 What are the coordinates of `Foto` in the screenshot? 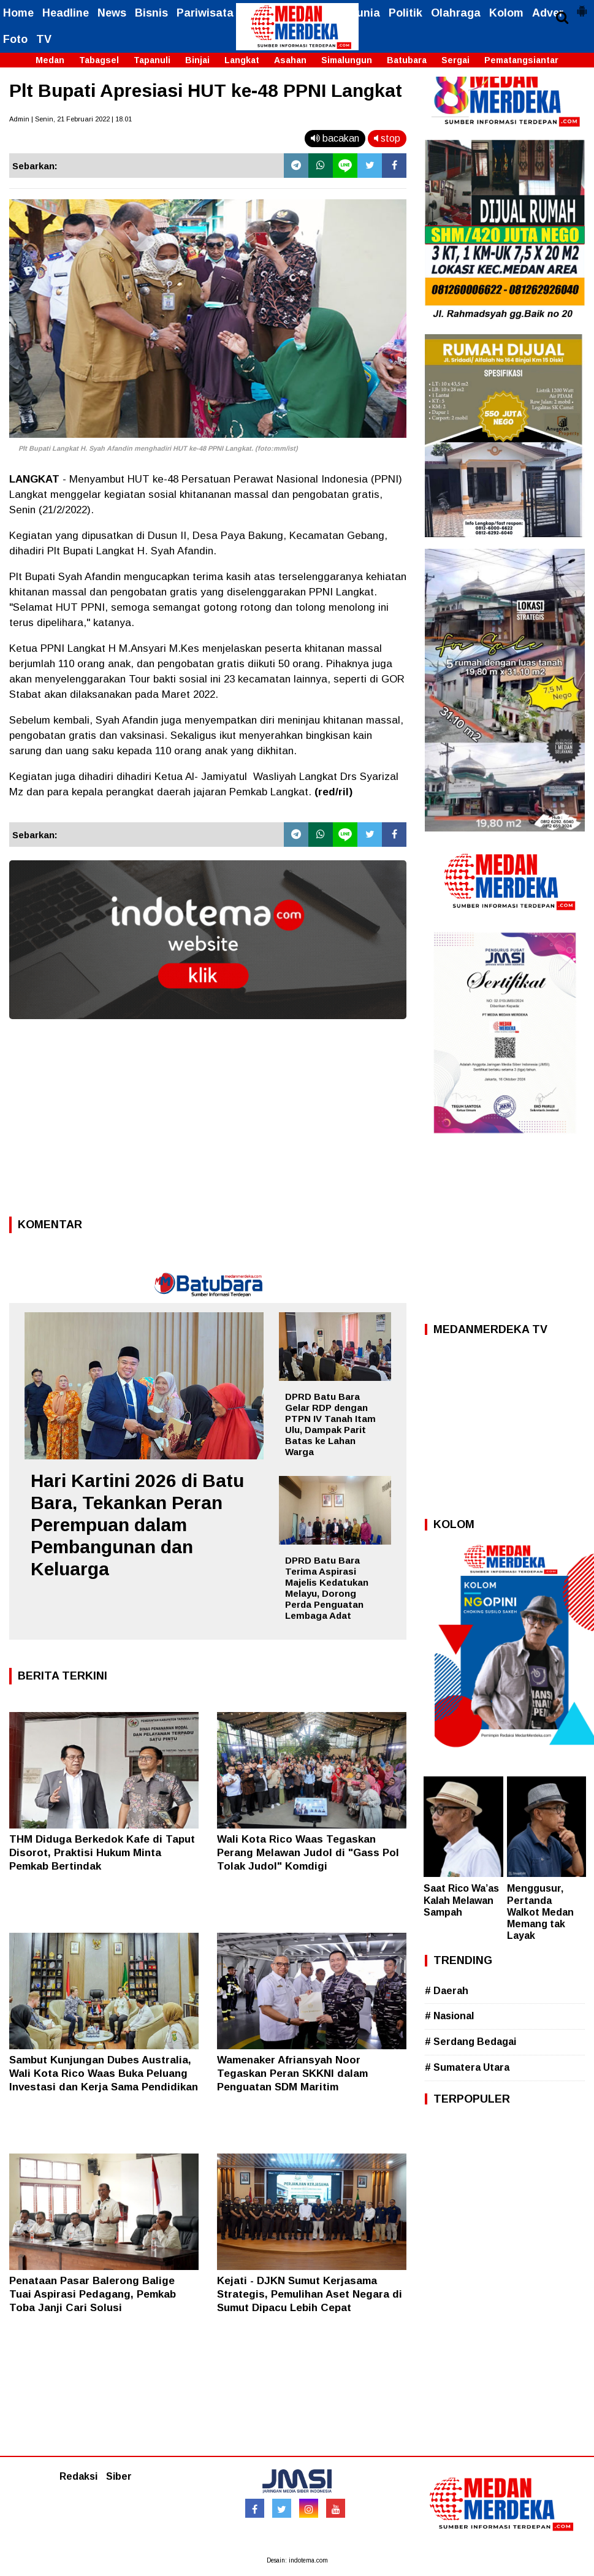 It's located at (15, 39).